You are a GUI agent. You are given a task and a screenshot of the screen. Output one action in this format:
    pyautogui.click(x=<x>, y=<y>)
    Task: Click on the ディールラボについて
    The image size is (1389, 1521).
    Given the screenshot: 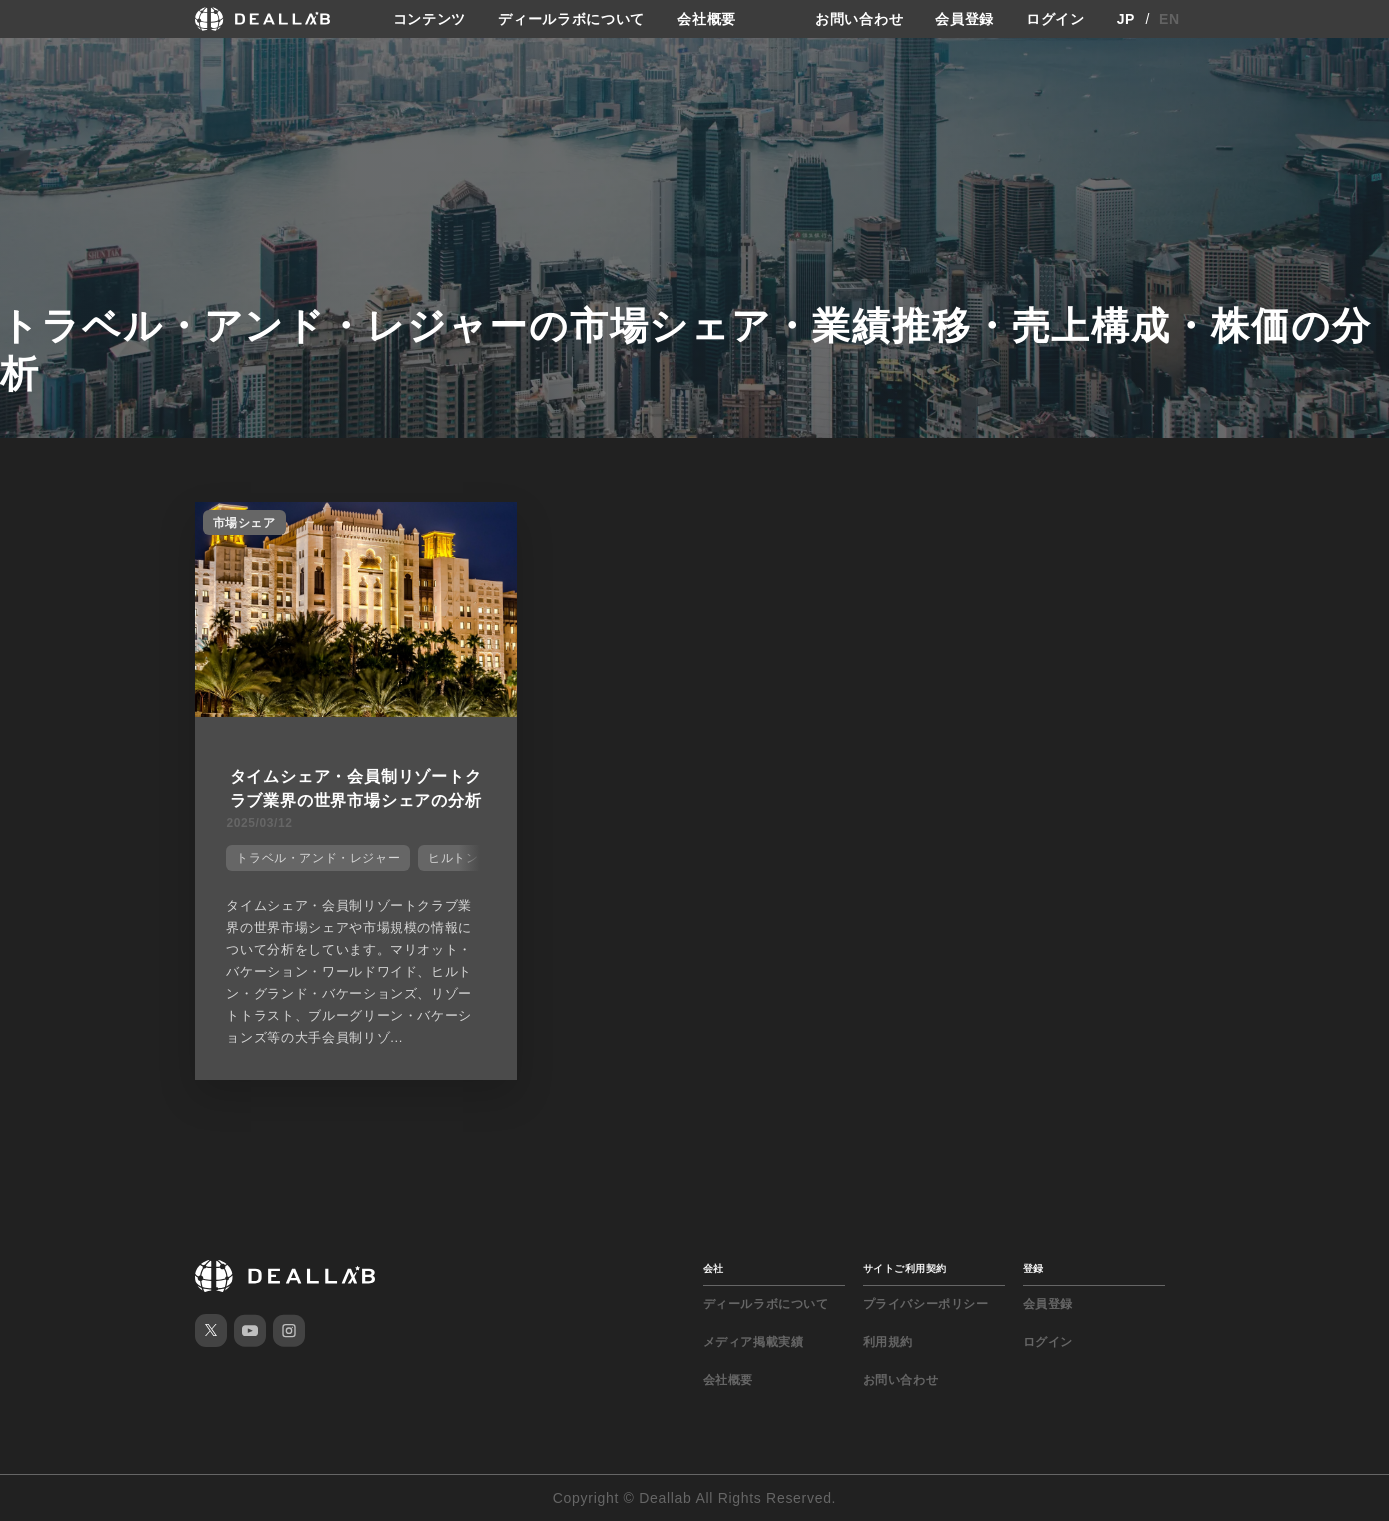 What is the action you would take?
    pyautogui.click(x=571, y=19)
    